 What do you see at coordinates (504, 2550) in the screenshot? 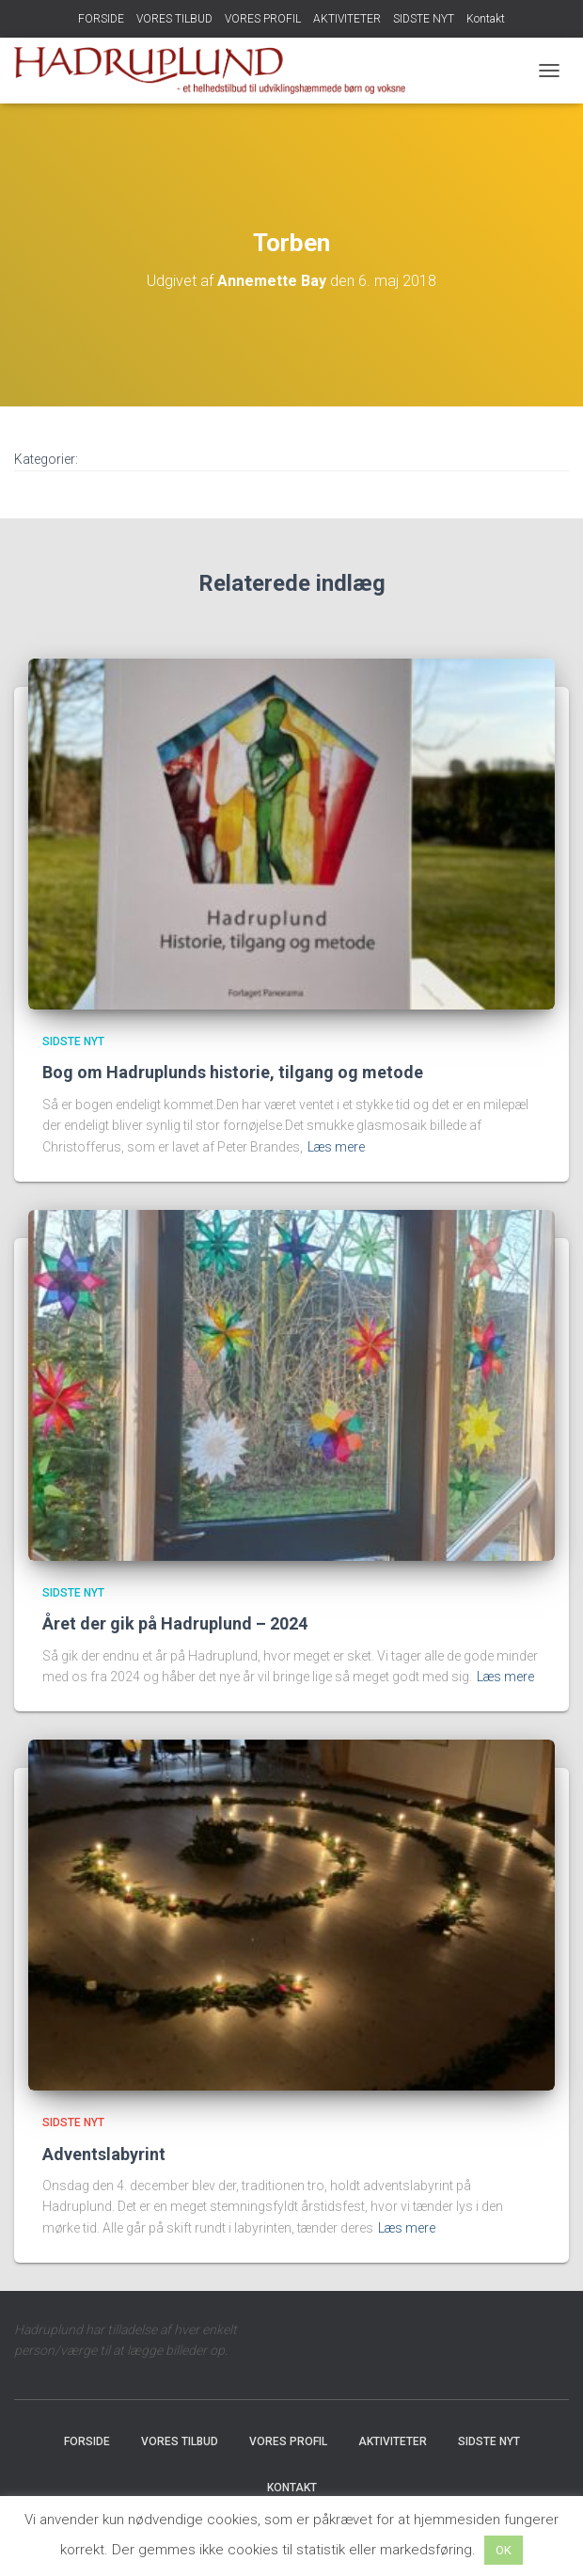
I see `OK [button]` at bounding box center [504, 2550].